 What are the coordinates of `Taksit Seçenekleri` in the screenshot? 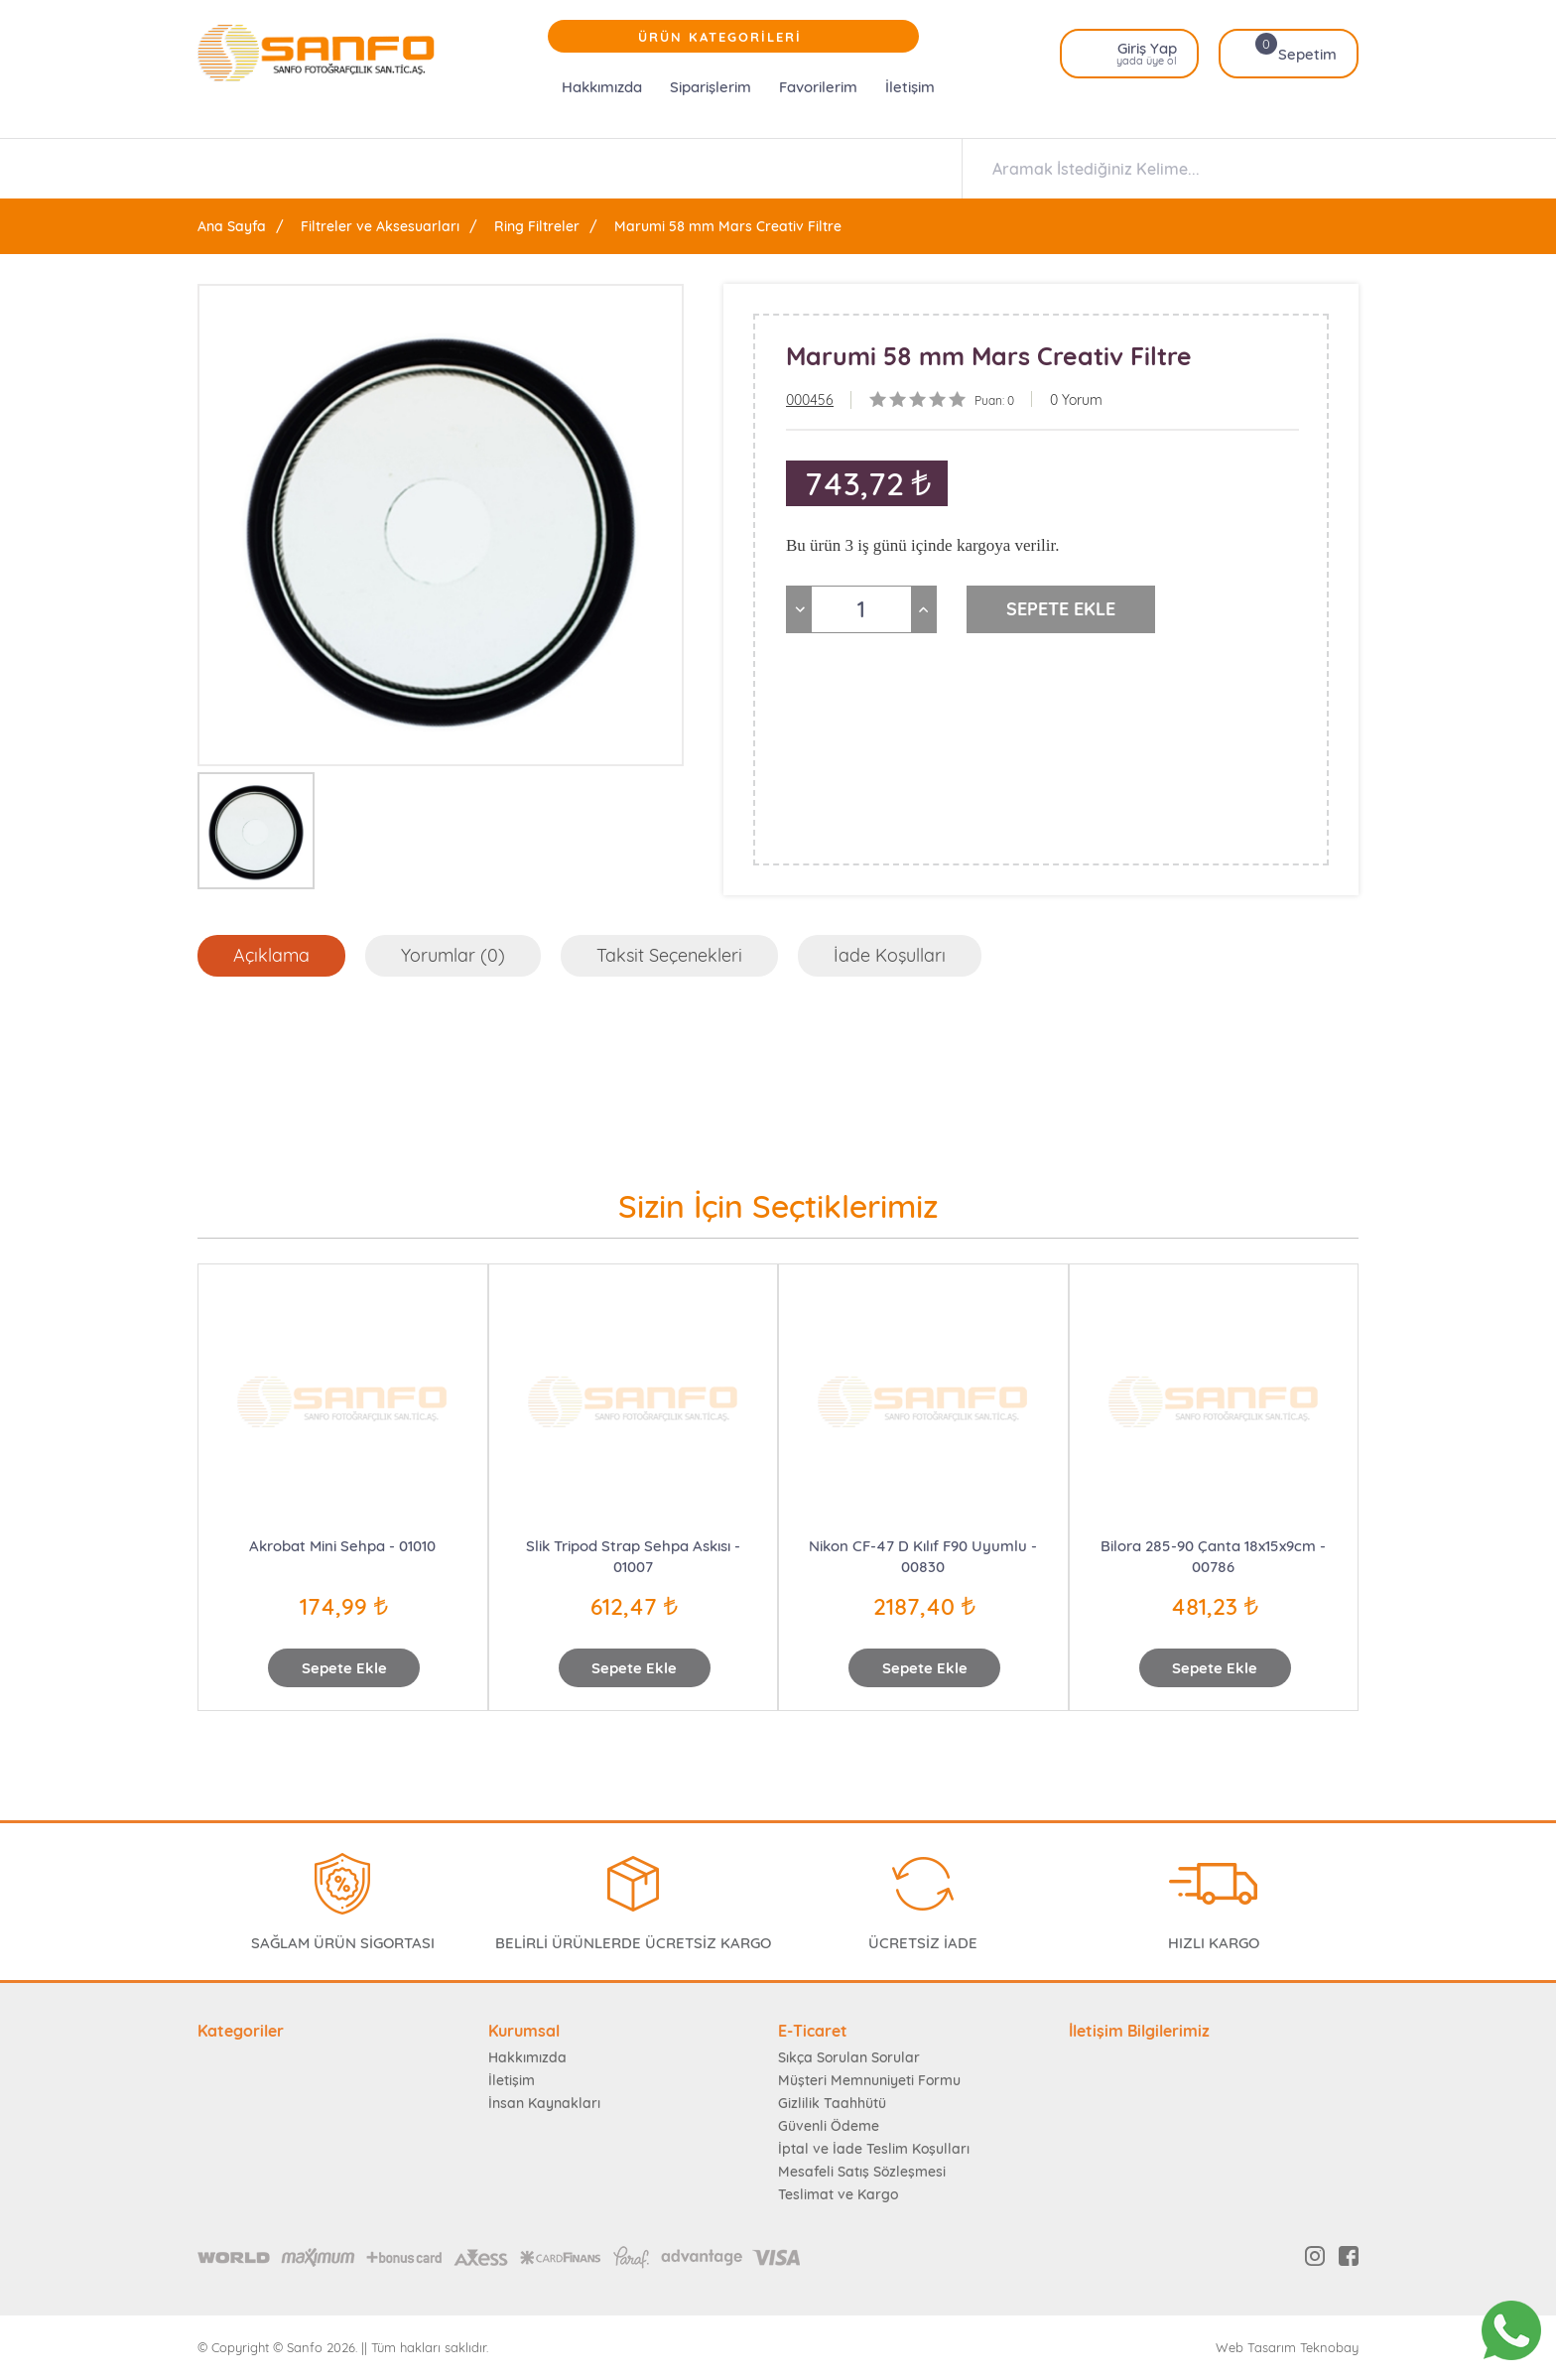 It's located at (669, 955).